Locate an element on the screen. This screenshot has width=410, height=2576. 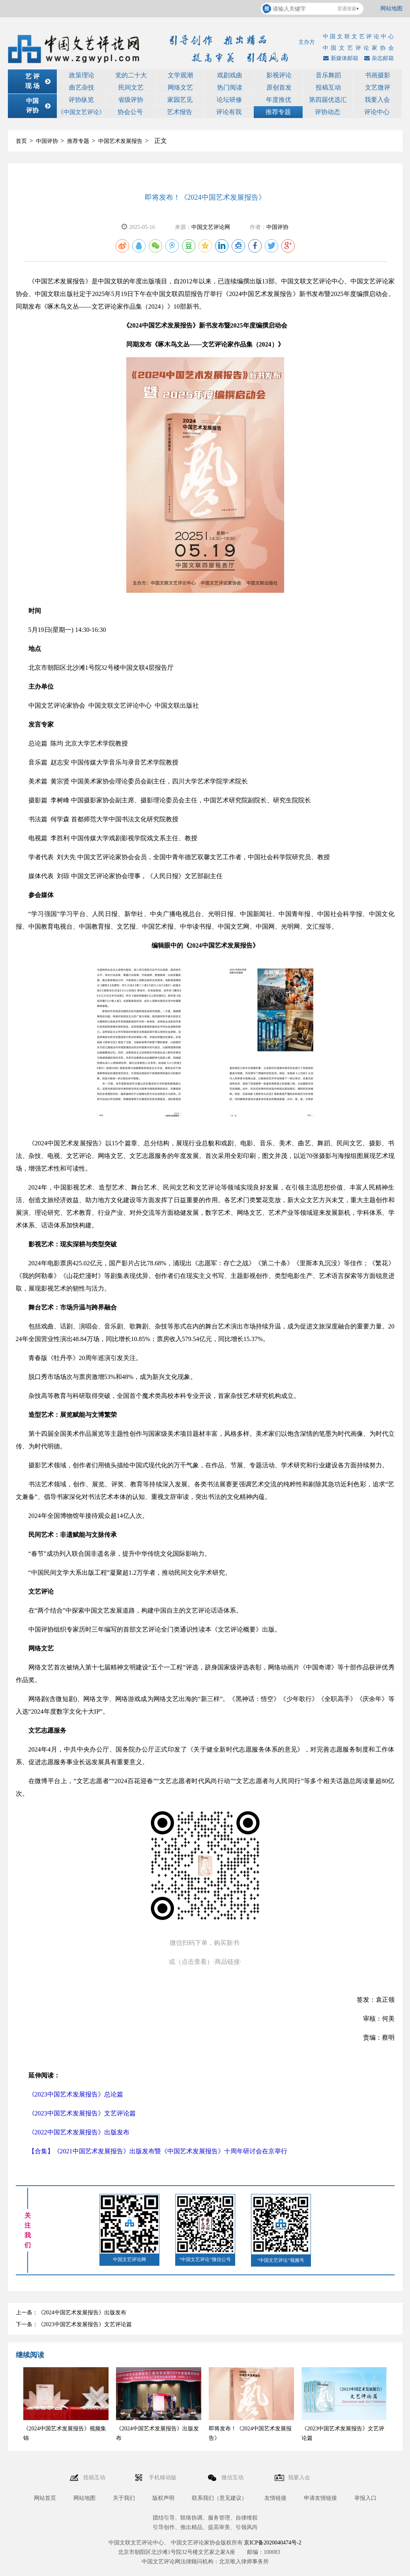
评论有我 is located at coordinates (229, 112).